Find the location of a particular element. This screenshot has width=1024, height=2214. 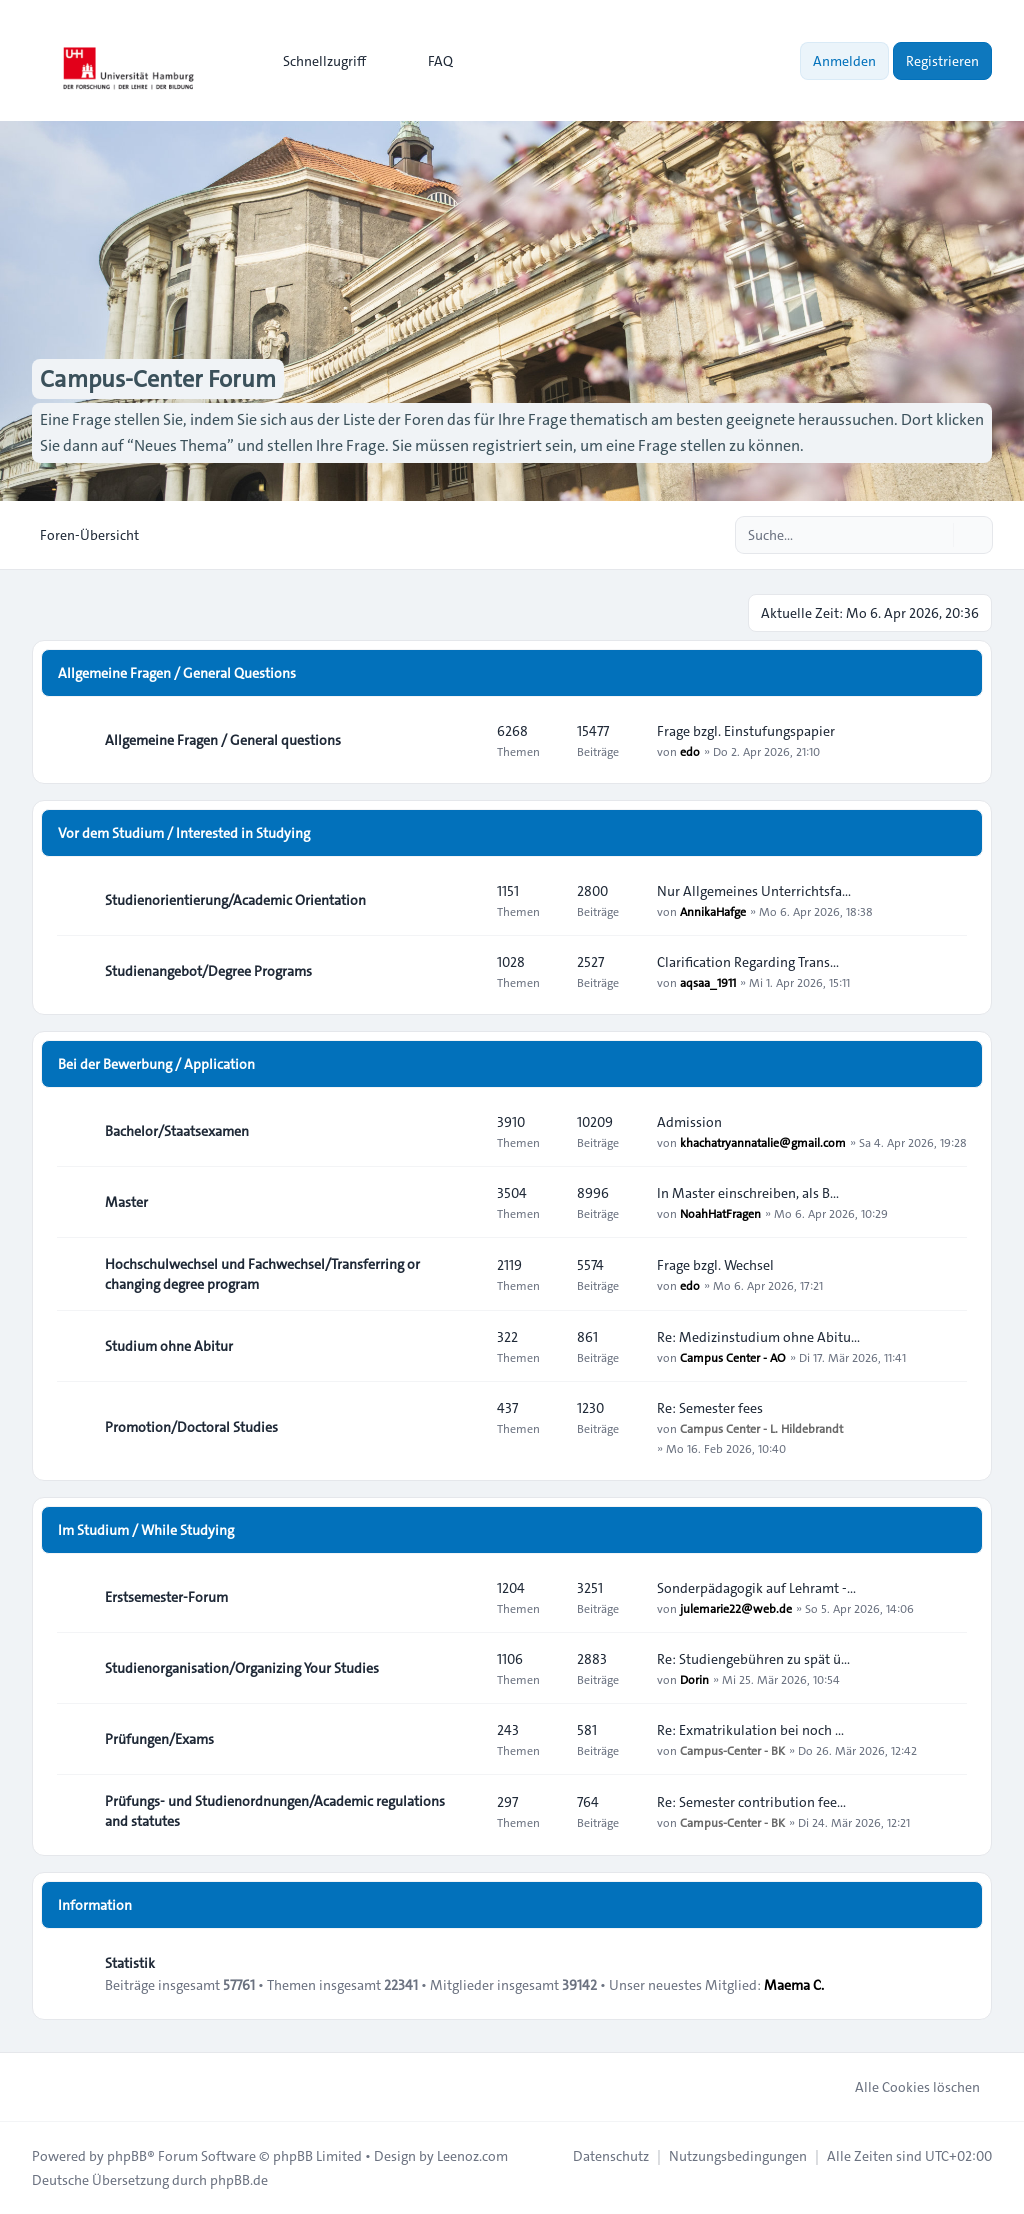

Leenoz.com is located at coordinates (472, 2156).